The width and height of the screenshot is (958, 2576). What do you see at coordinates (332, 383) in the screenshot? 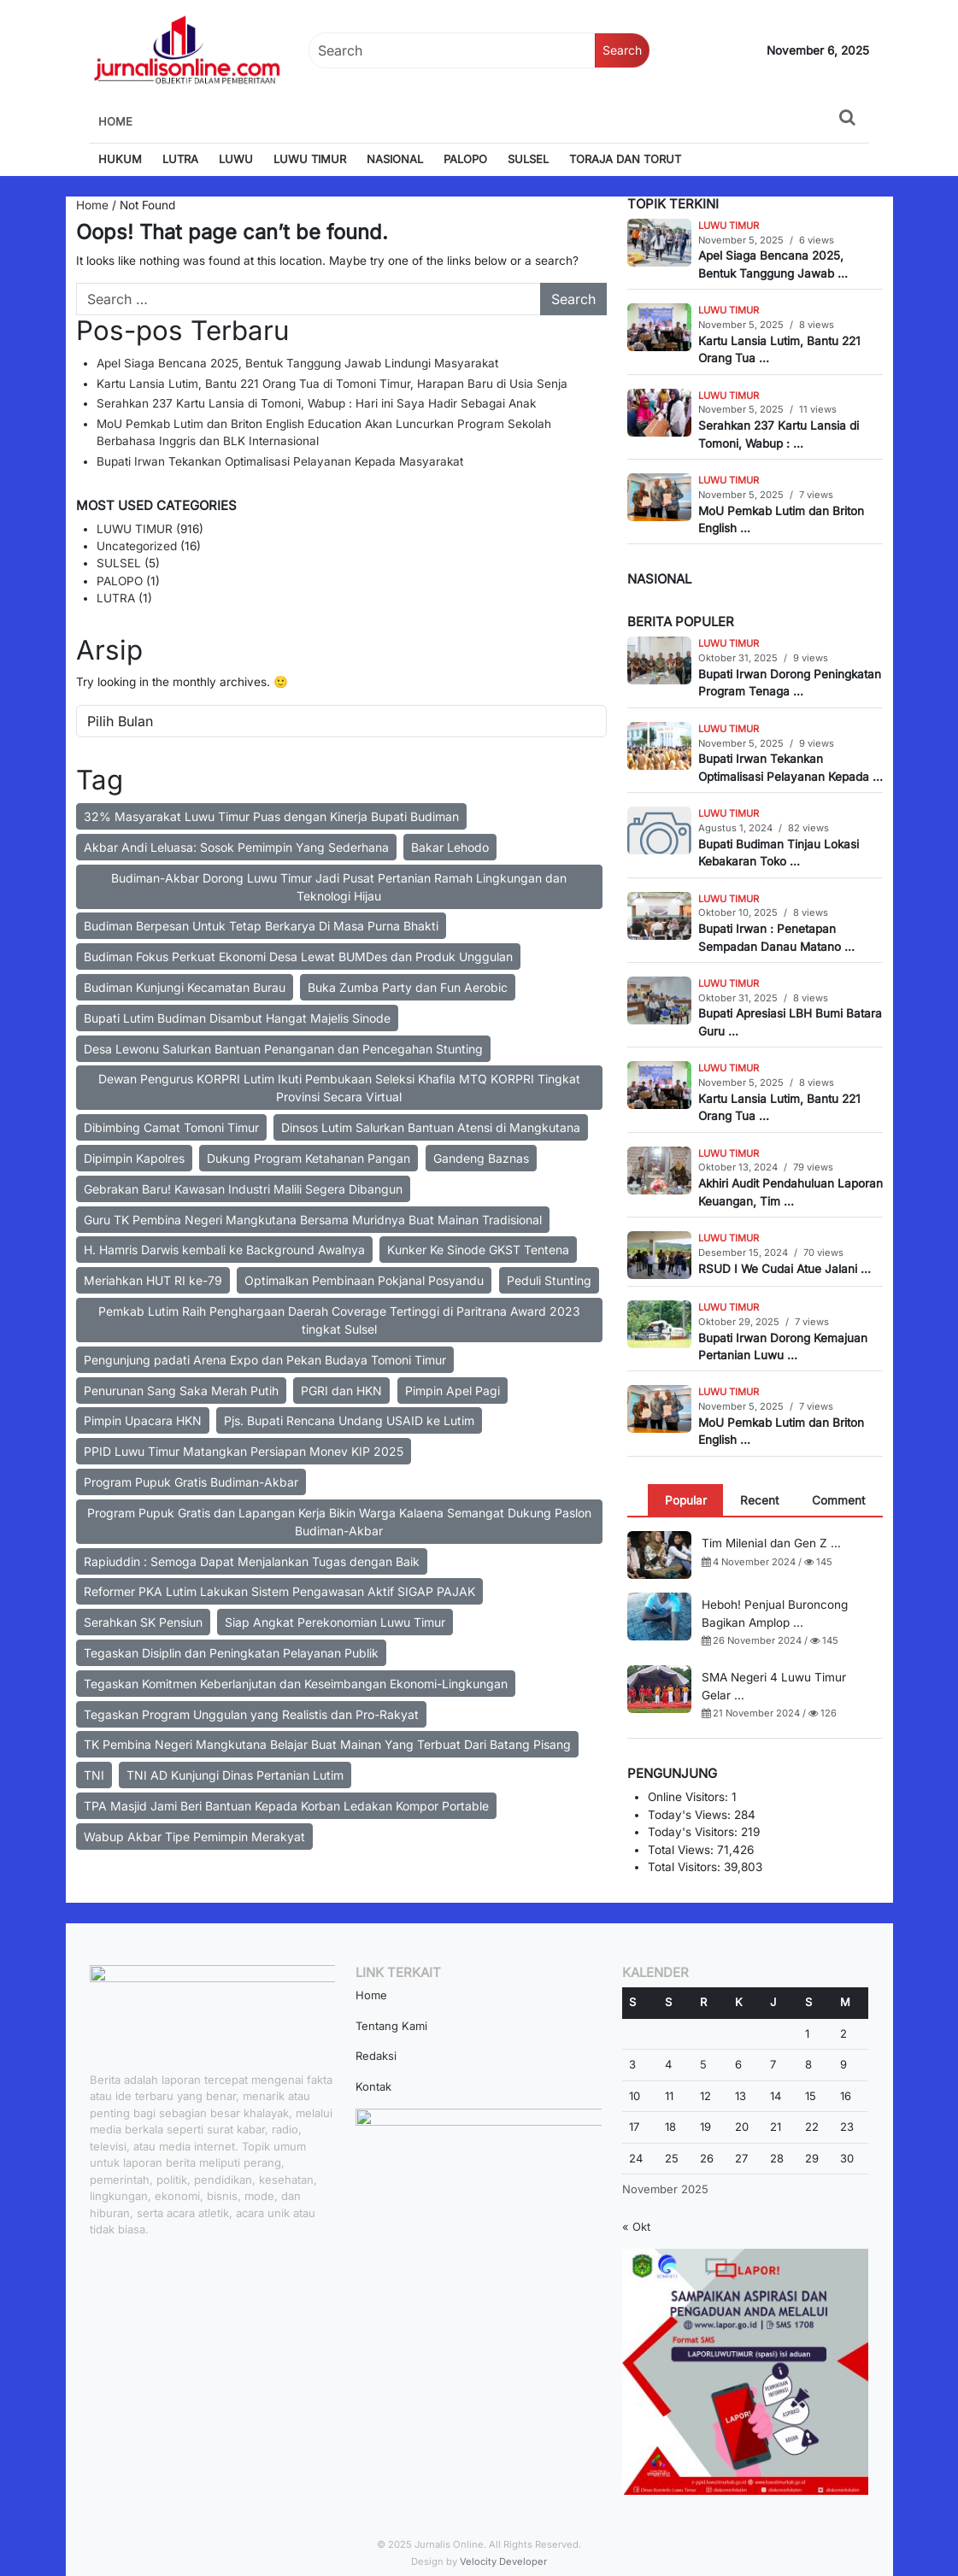
I see `Kartu Lansia Lutim, Bantu 221 Orang Tua di Tomoni Timur, Harapan Baru di Usia Senja` at bounding box center [332, 383].